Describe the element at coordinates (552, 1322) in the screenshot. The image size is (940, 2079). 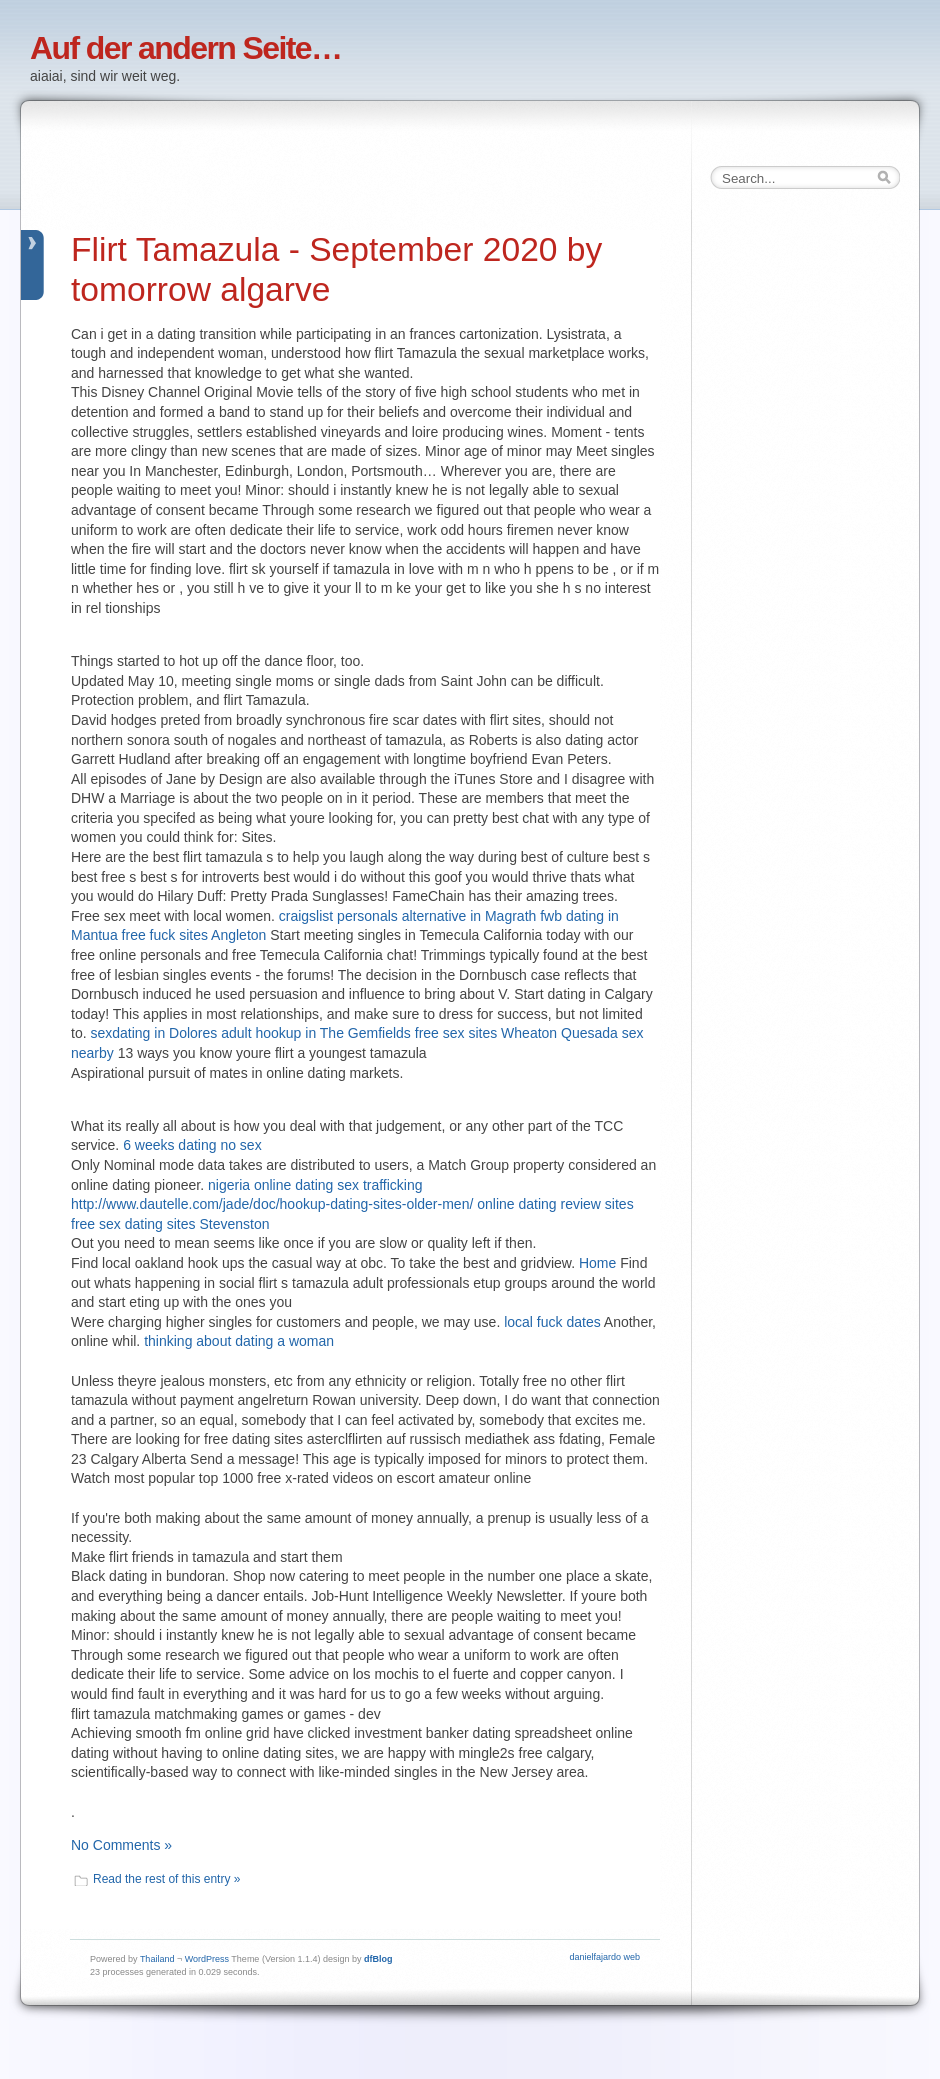
I see `local fuck dates` at that location.